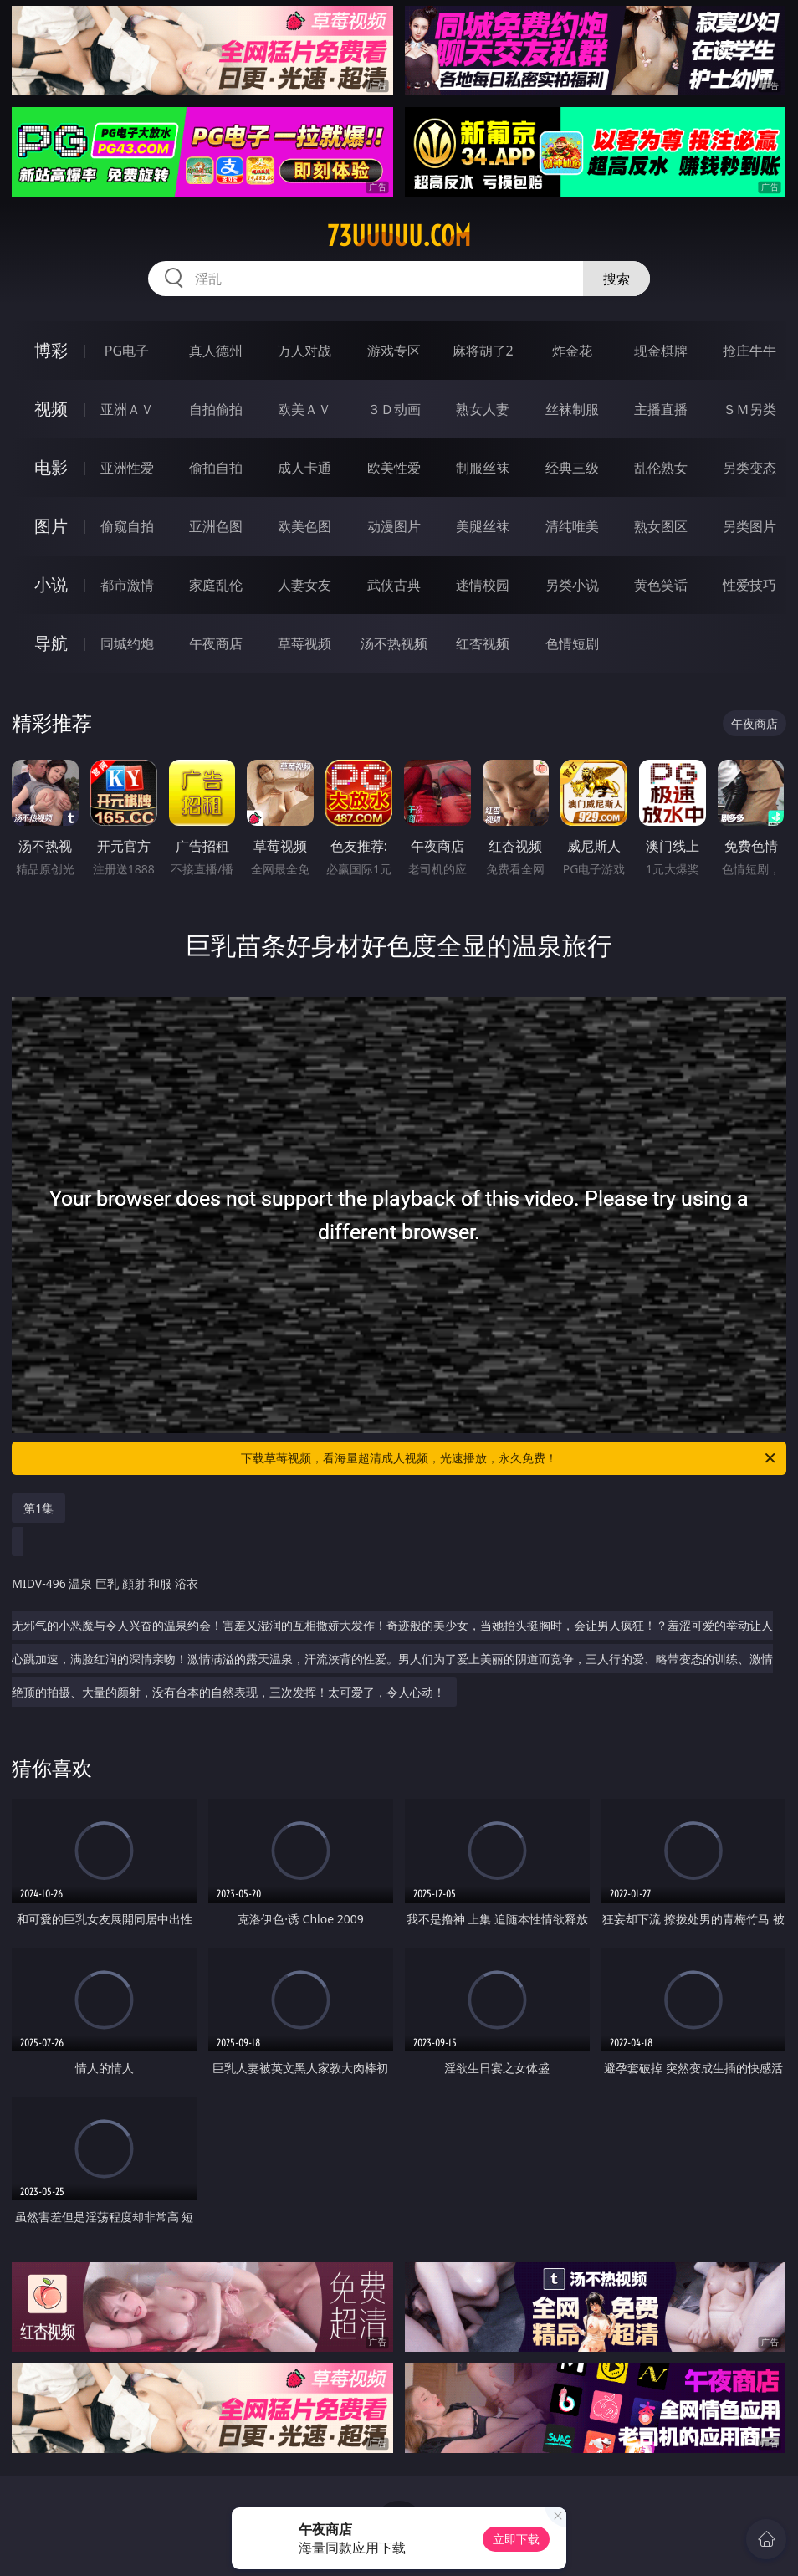 This screenshot has height=2576, width=798. What do you see at coordinates (482, 585) in the screenshot?
I see `迷情校园` at bounding box center [482, 585].